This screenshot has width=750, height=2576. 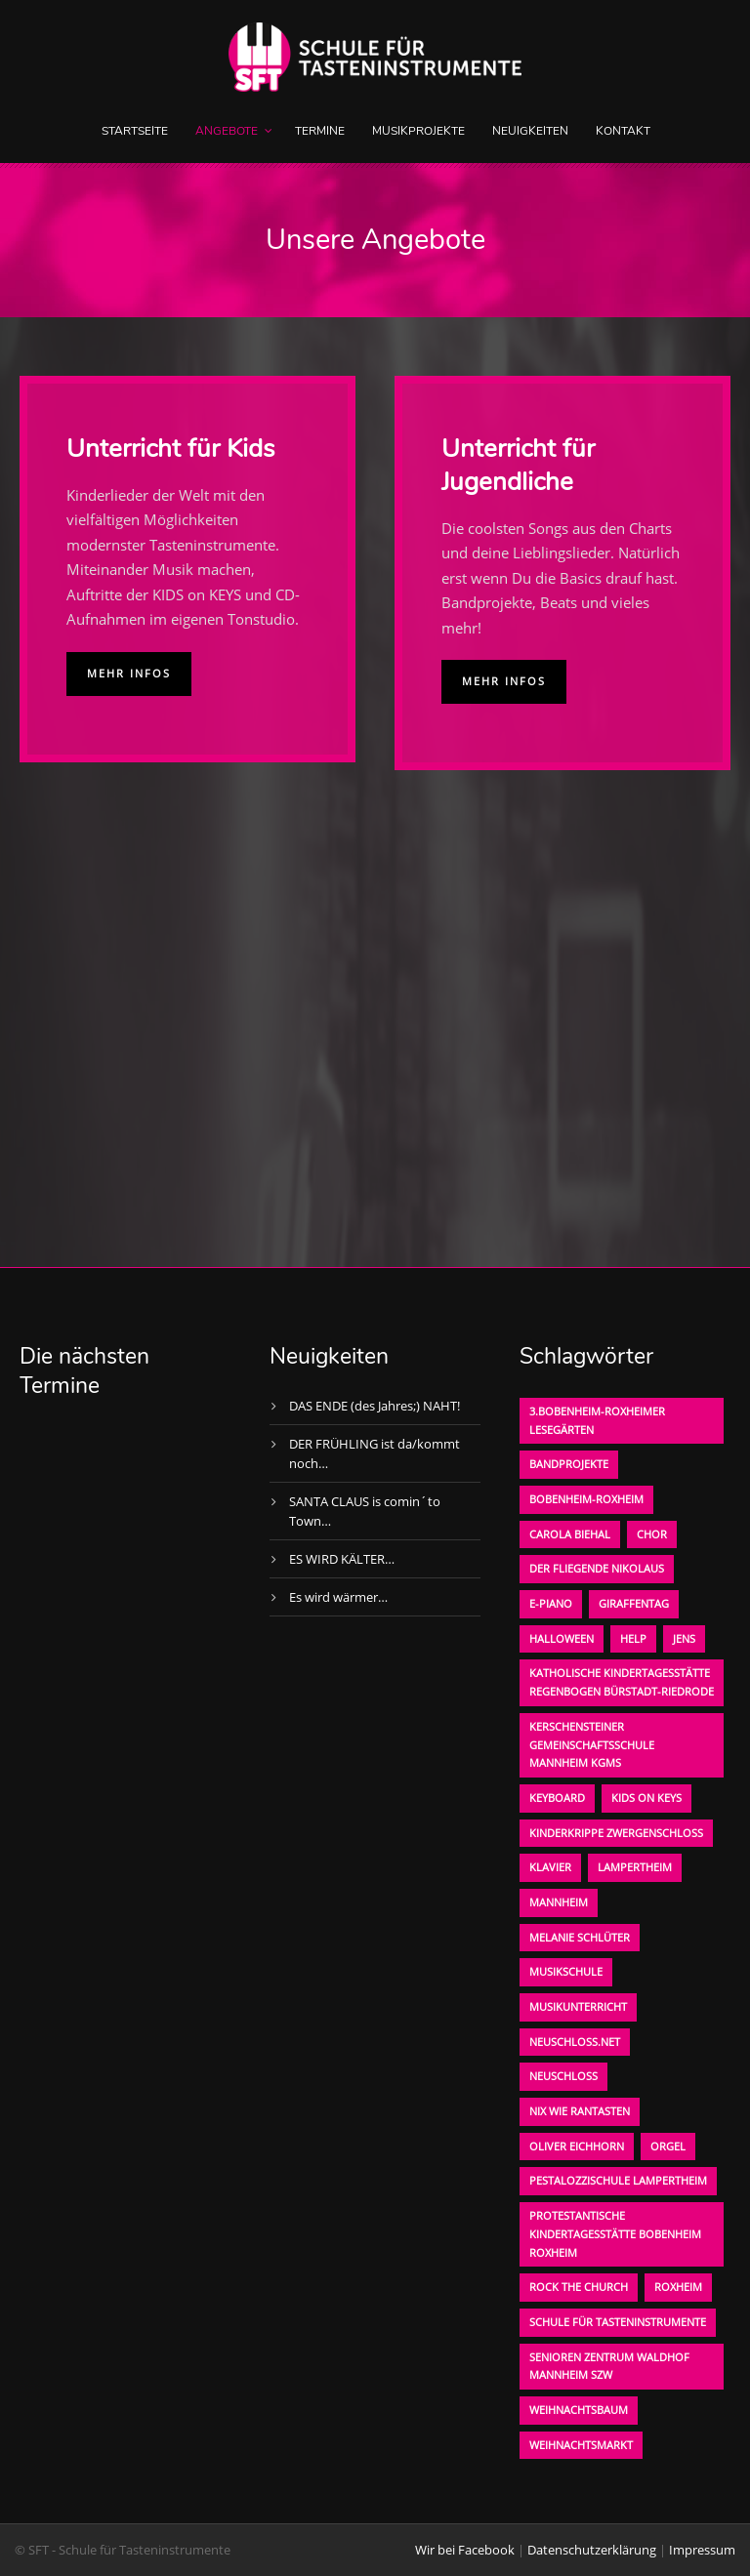 What do you see at coordinates (591, 2549) in the screenshot?
I see `Datenschutzerklärung` at bounding box center [591, 2549].